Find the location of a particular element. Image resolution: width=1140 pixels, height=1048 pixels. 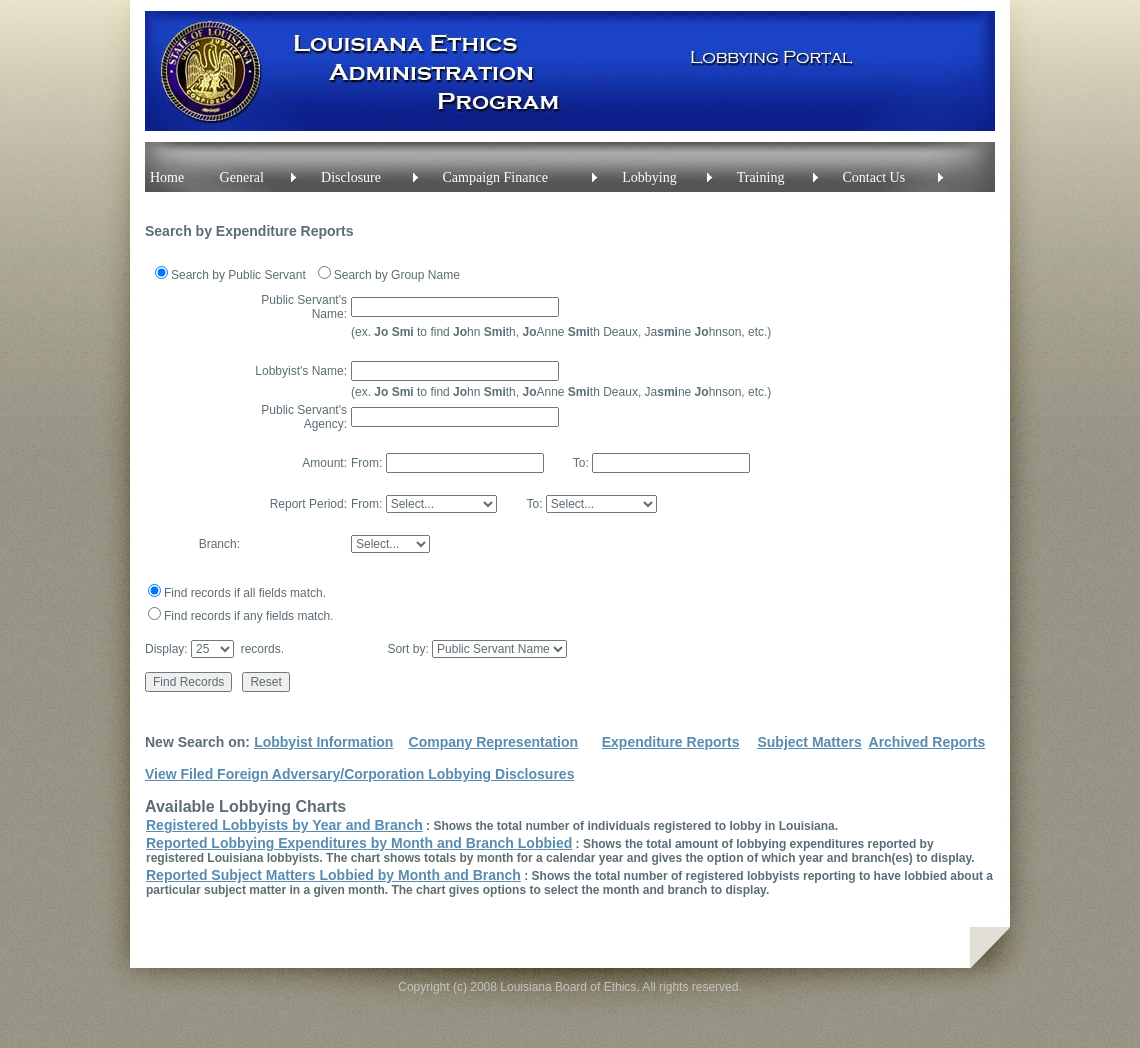

Lobbying is located at coordinates (649, 177).